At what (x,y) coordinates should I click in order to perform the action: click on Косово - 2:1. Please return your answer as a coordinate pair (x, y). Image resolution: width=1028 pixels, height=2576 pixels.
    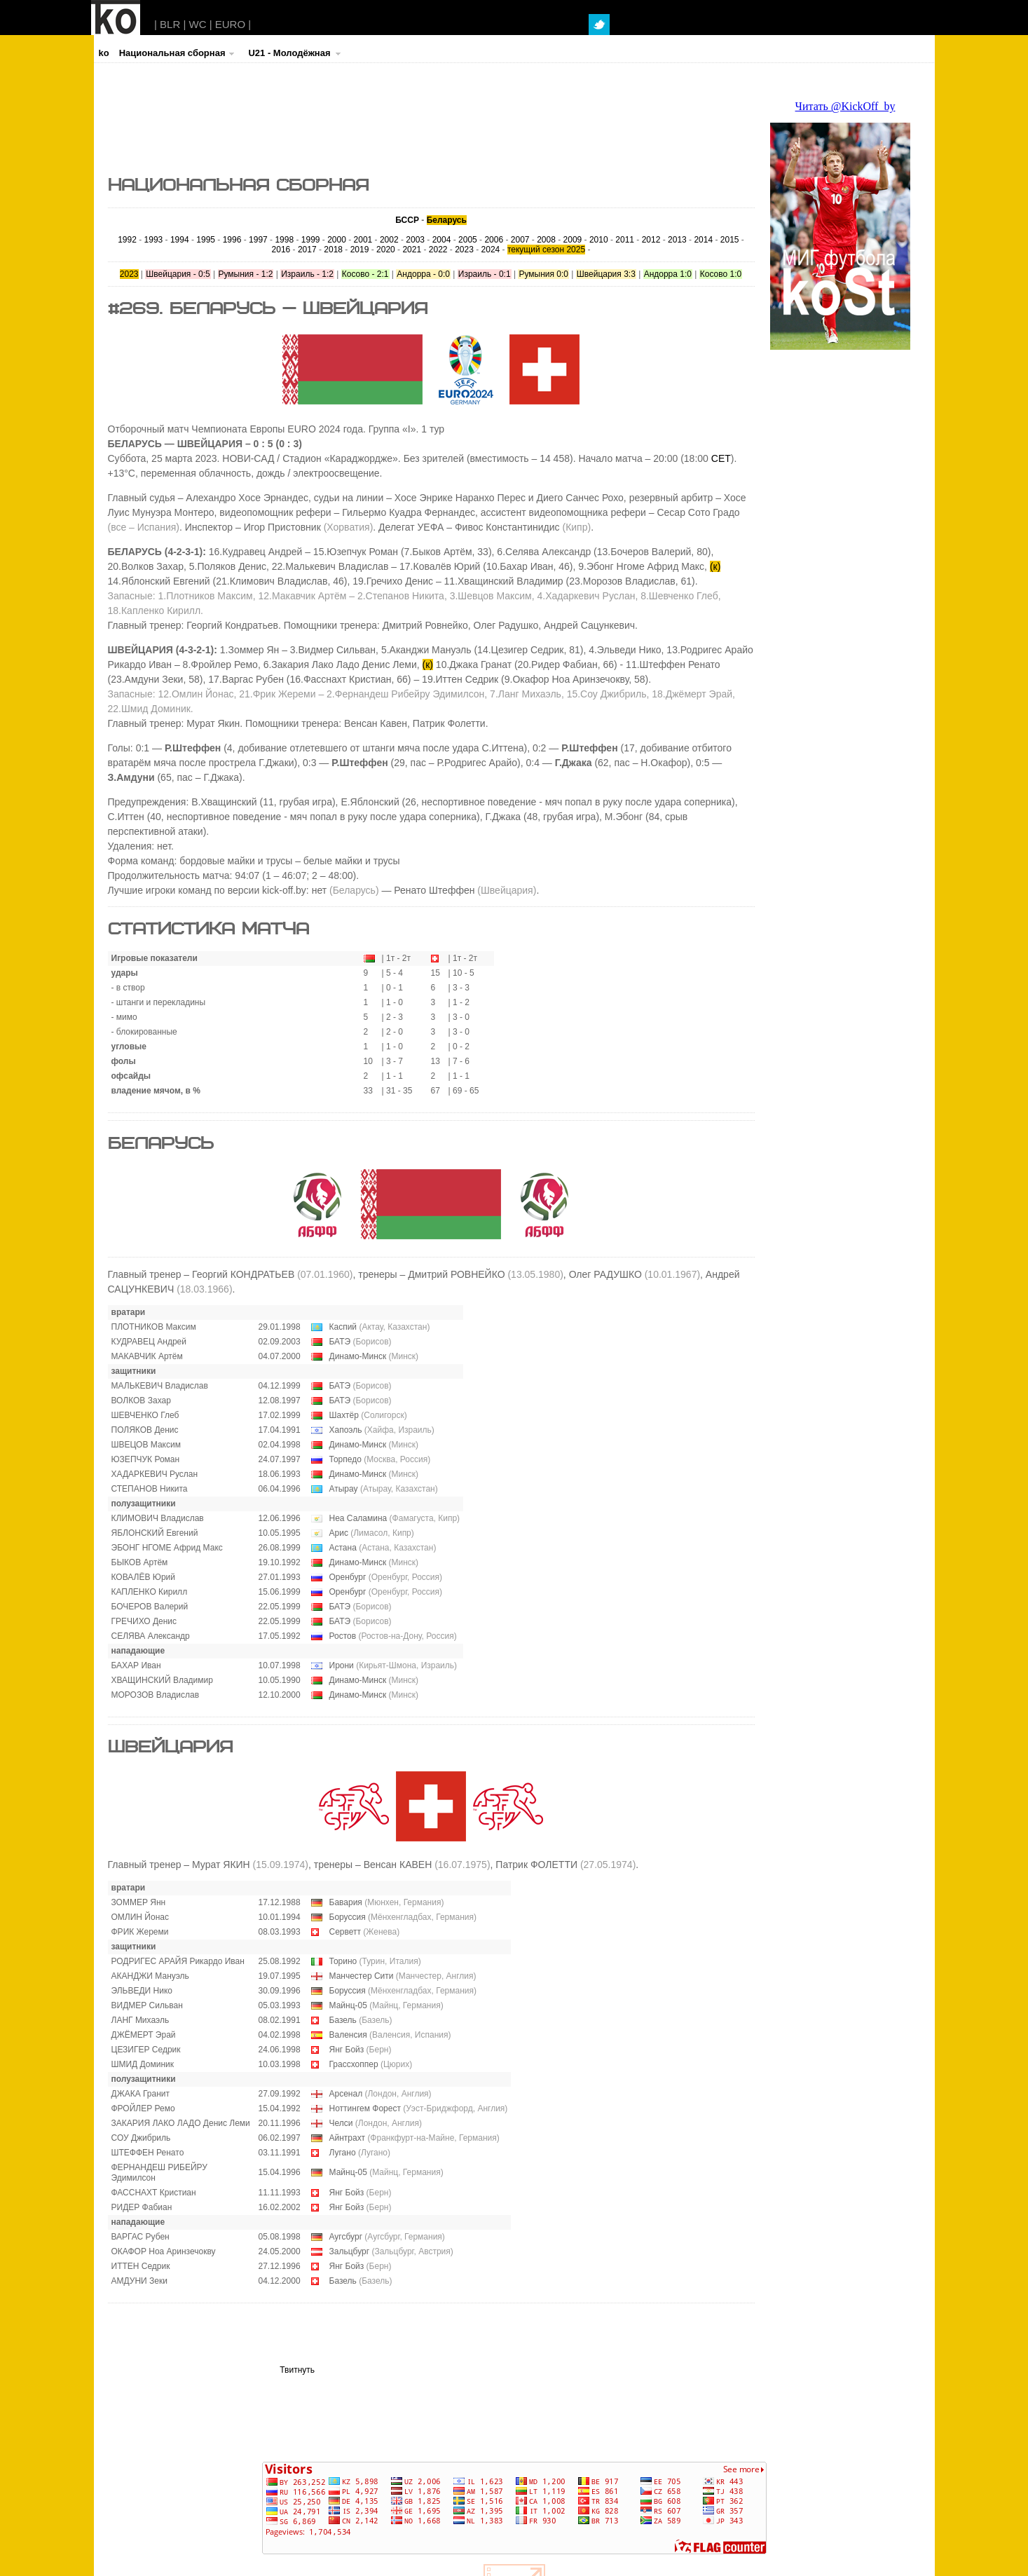
    Looking at the image, I should click on (365, 274).